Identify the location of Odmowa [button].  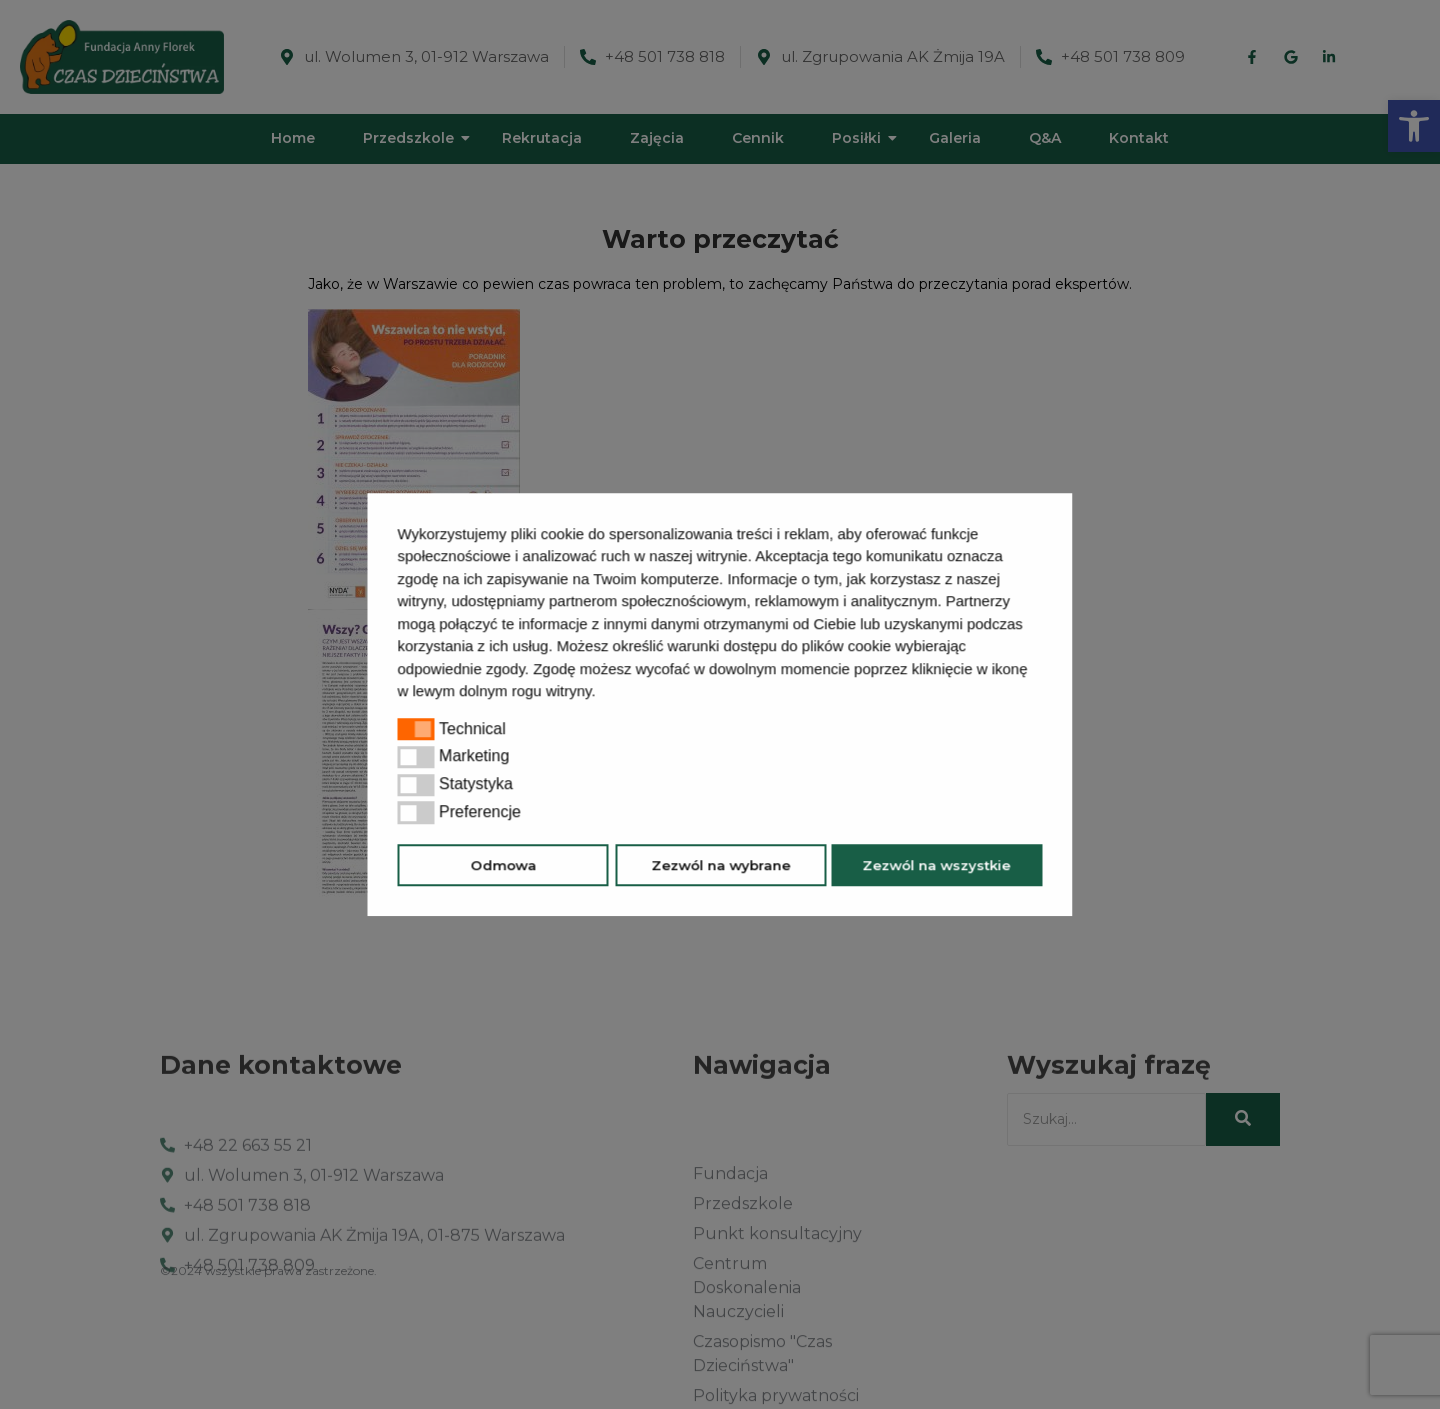
(503, 865).